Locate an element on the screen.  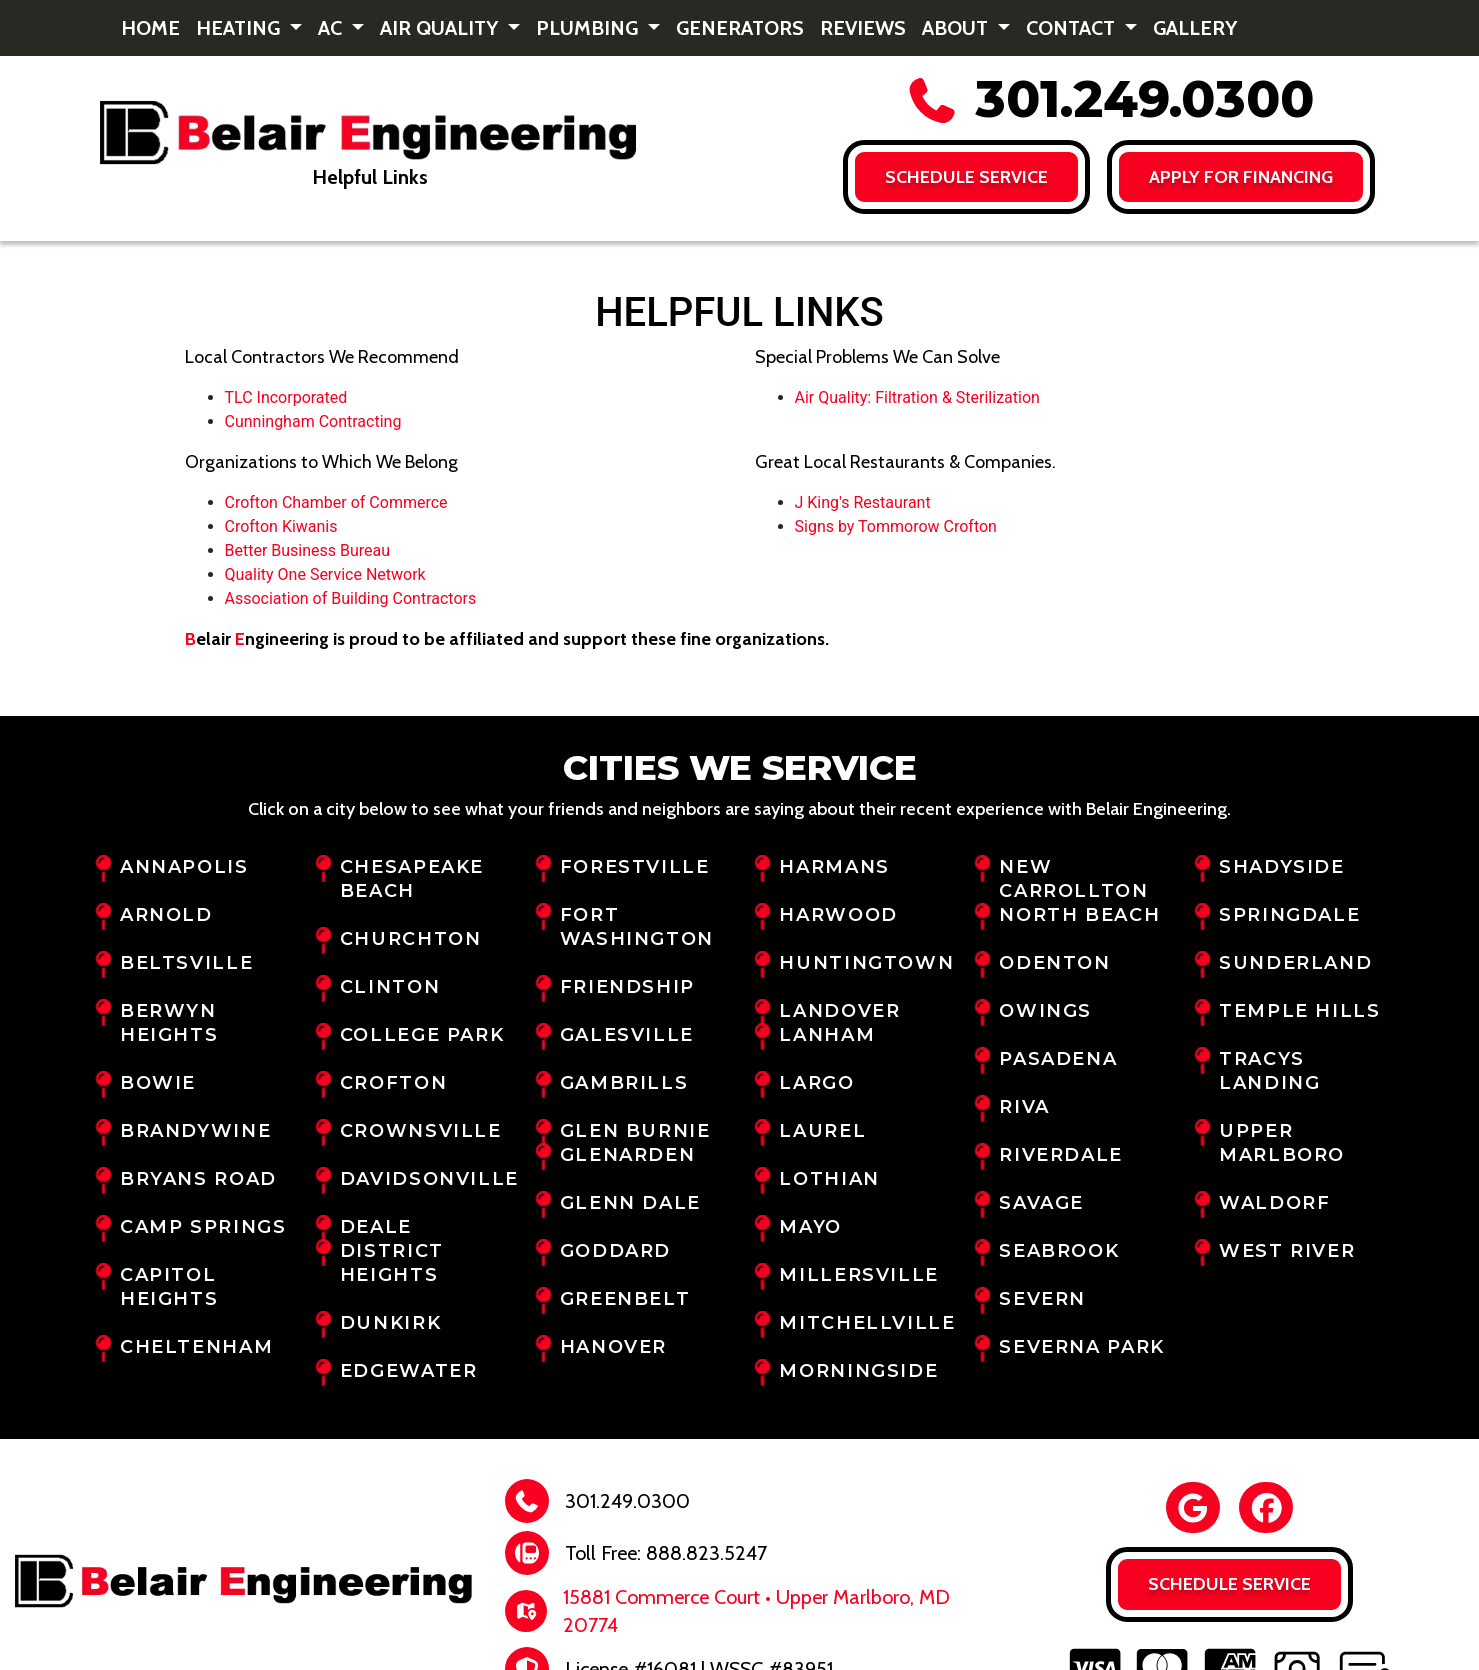
Generators is located at coordinates (740, 28).